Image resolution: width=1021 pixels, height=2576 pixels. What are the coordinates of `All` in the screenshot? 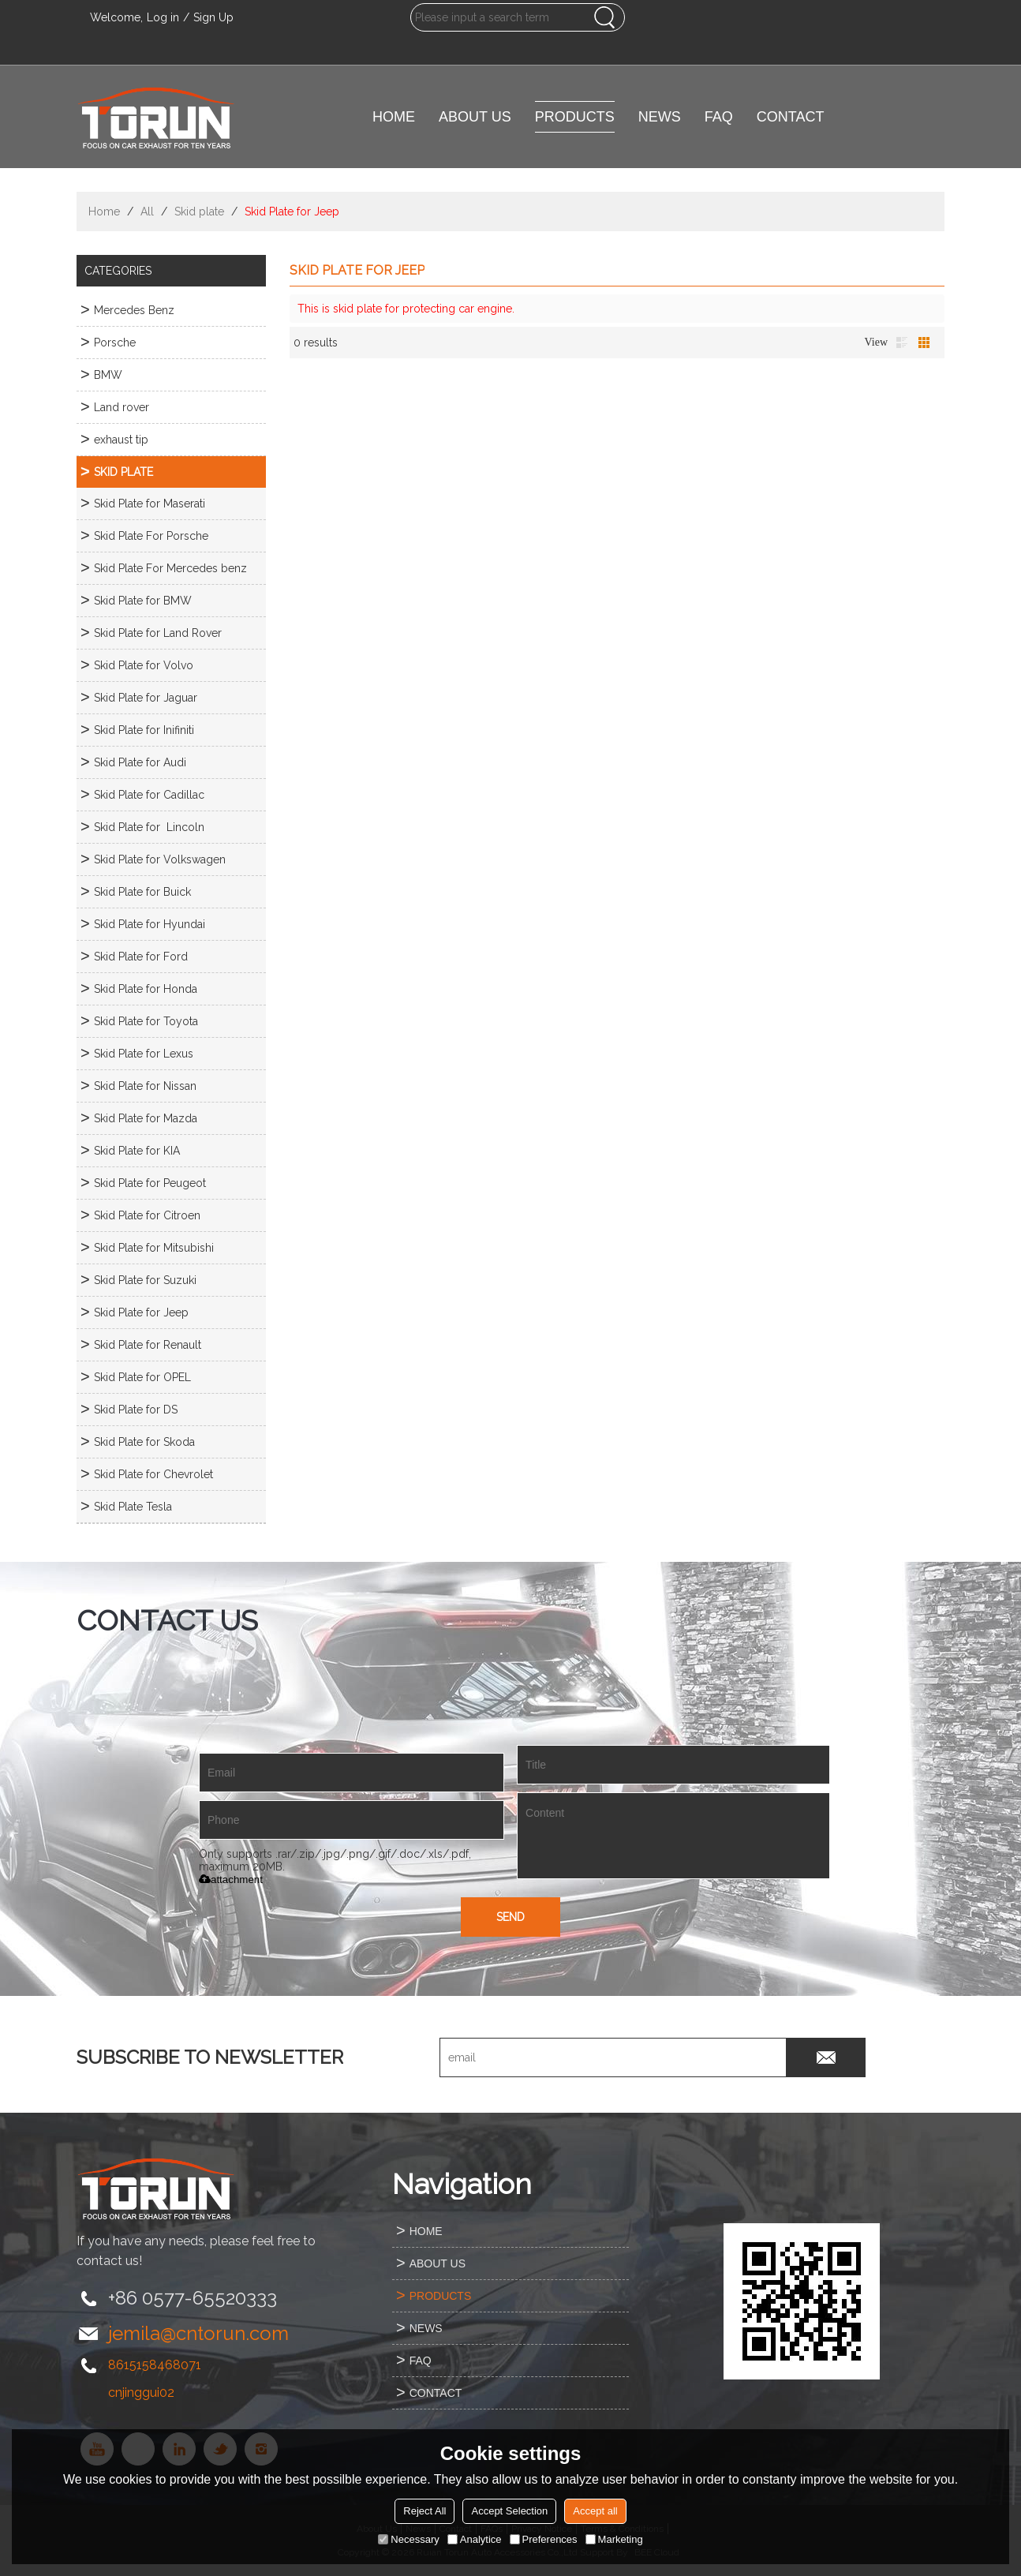 It's located at (147, 211).